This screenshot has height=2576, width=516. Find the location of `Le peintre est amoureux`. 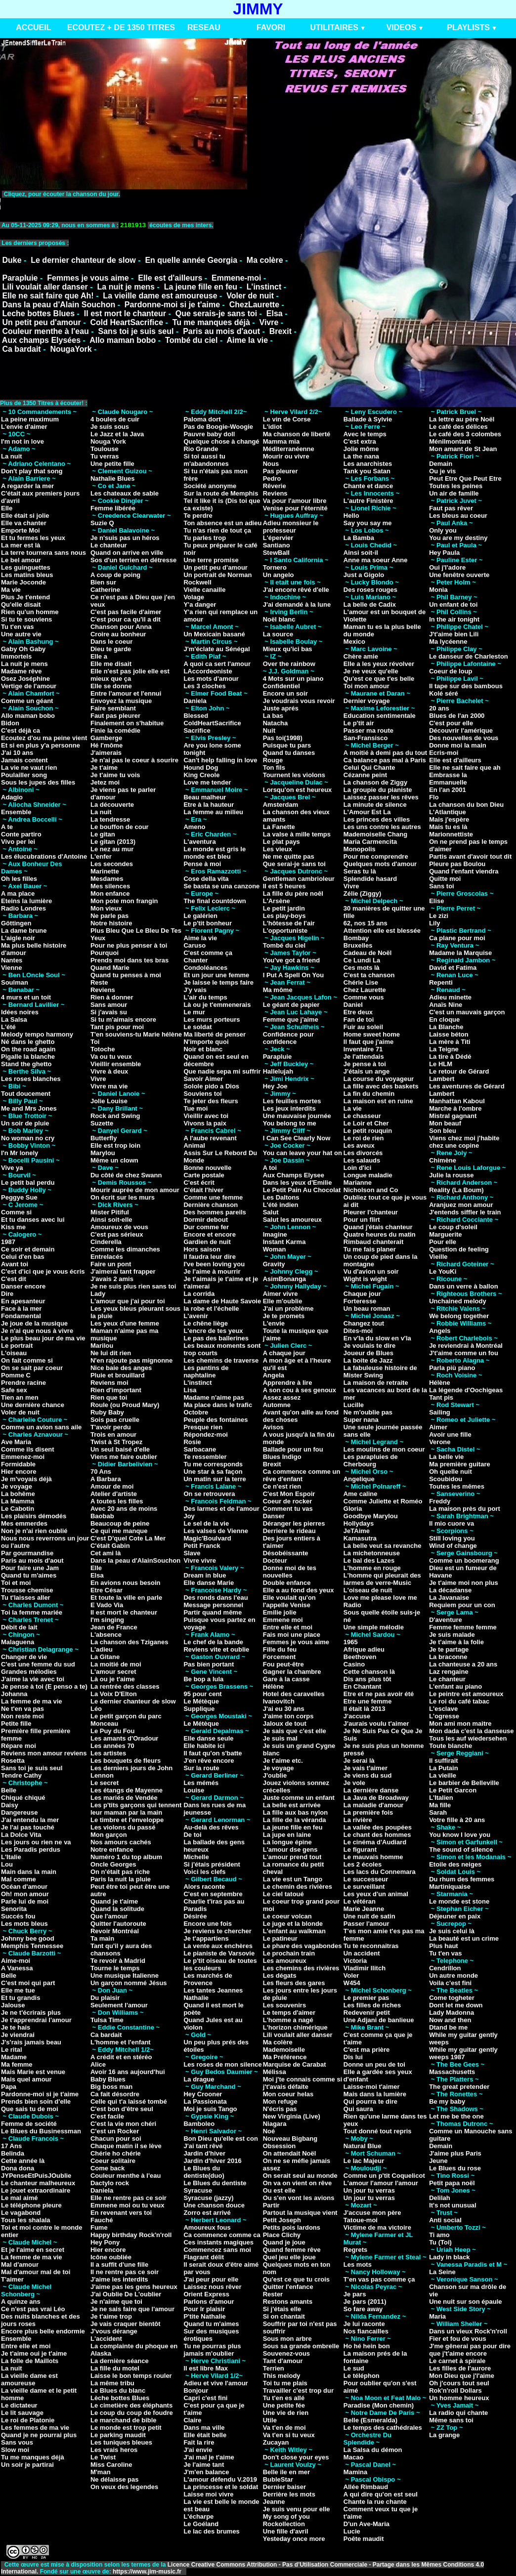

Le peintre est amoureux is located at coordinates (466, 1694).